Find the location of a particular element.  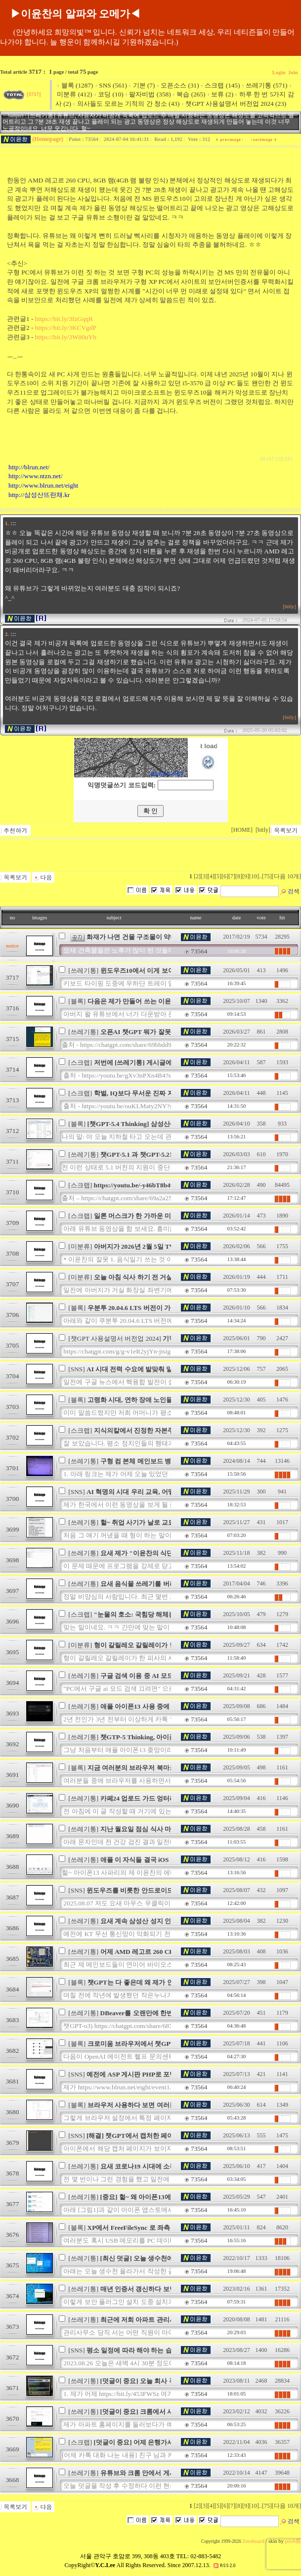

http://www.ntzn.net/ is located at coordinates (35, 476).